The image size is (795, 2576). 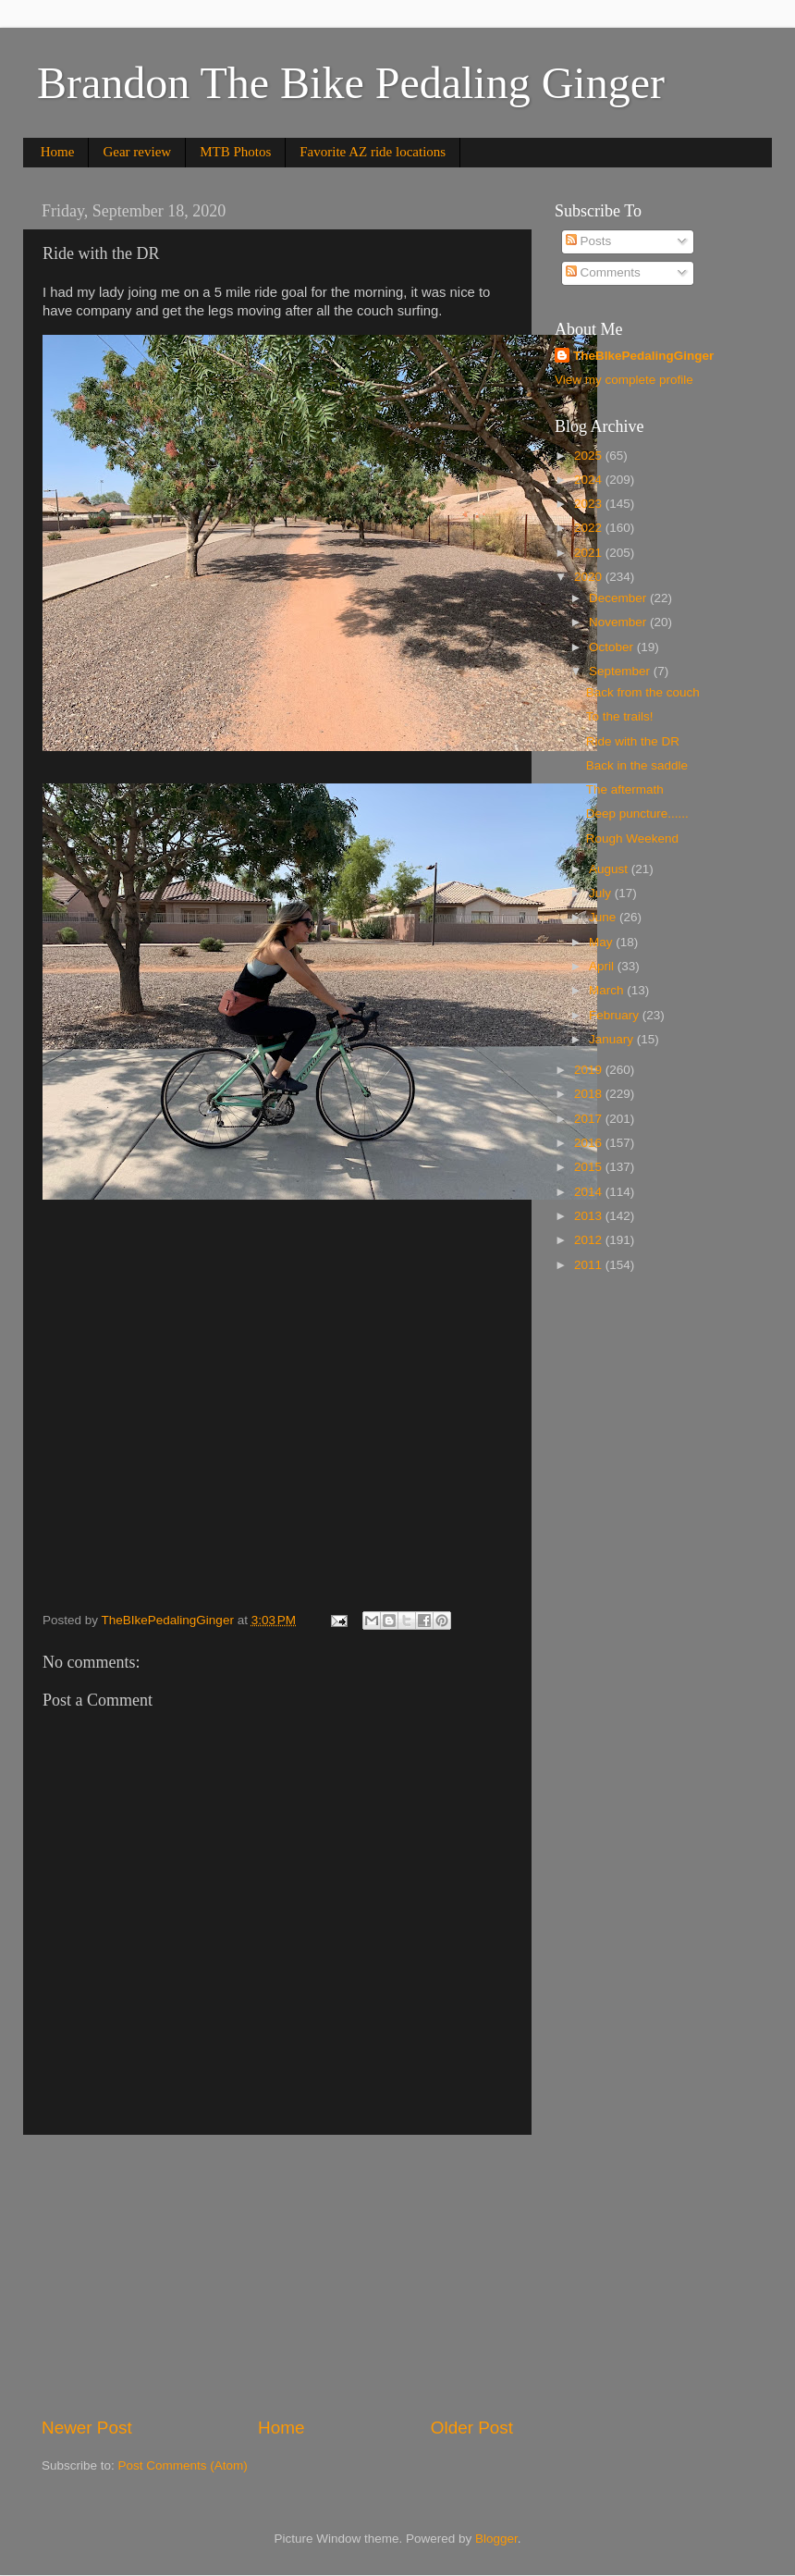 I want to click on 2016, so click(x=589, y=1143).